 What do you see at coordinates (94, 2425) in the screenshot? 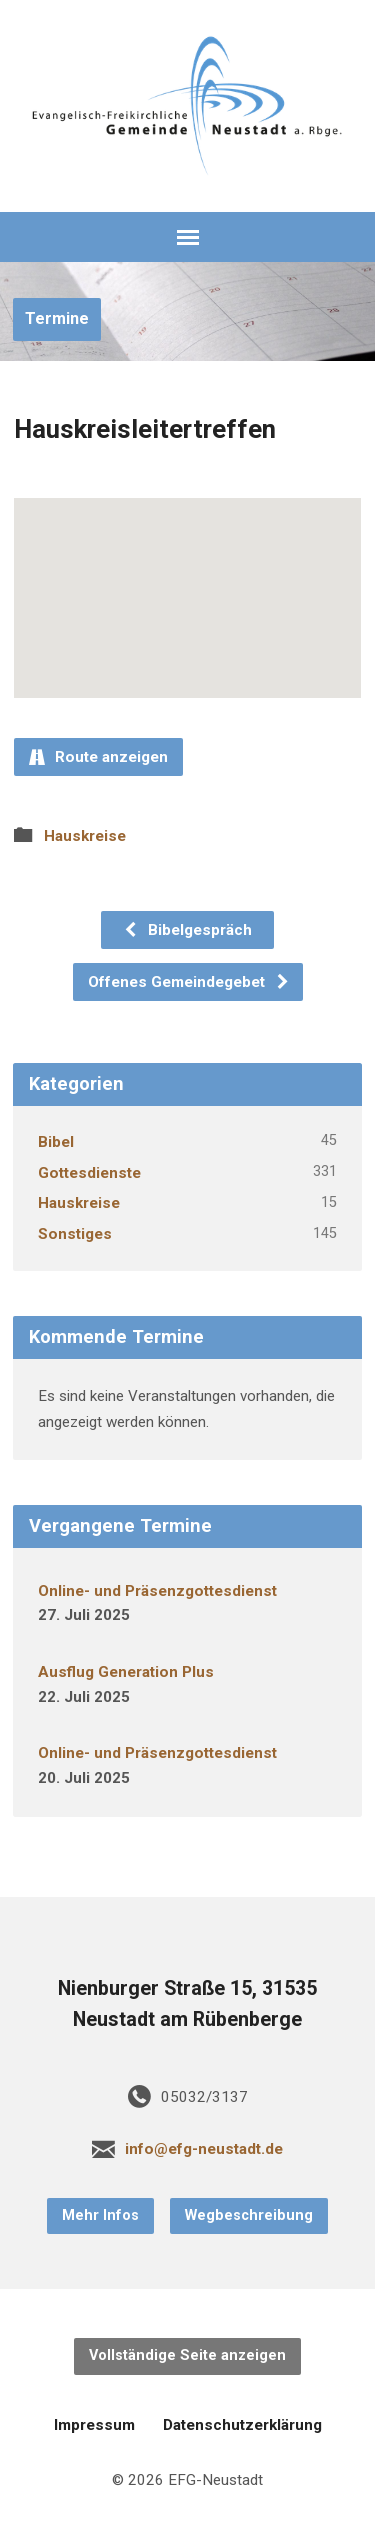
I see `Impressum` at bounding box center [94, 2425].